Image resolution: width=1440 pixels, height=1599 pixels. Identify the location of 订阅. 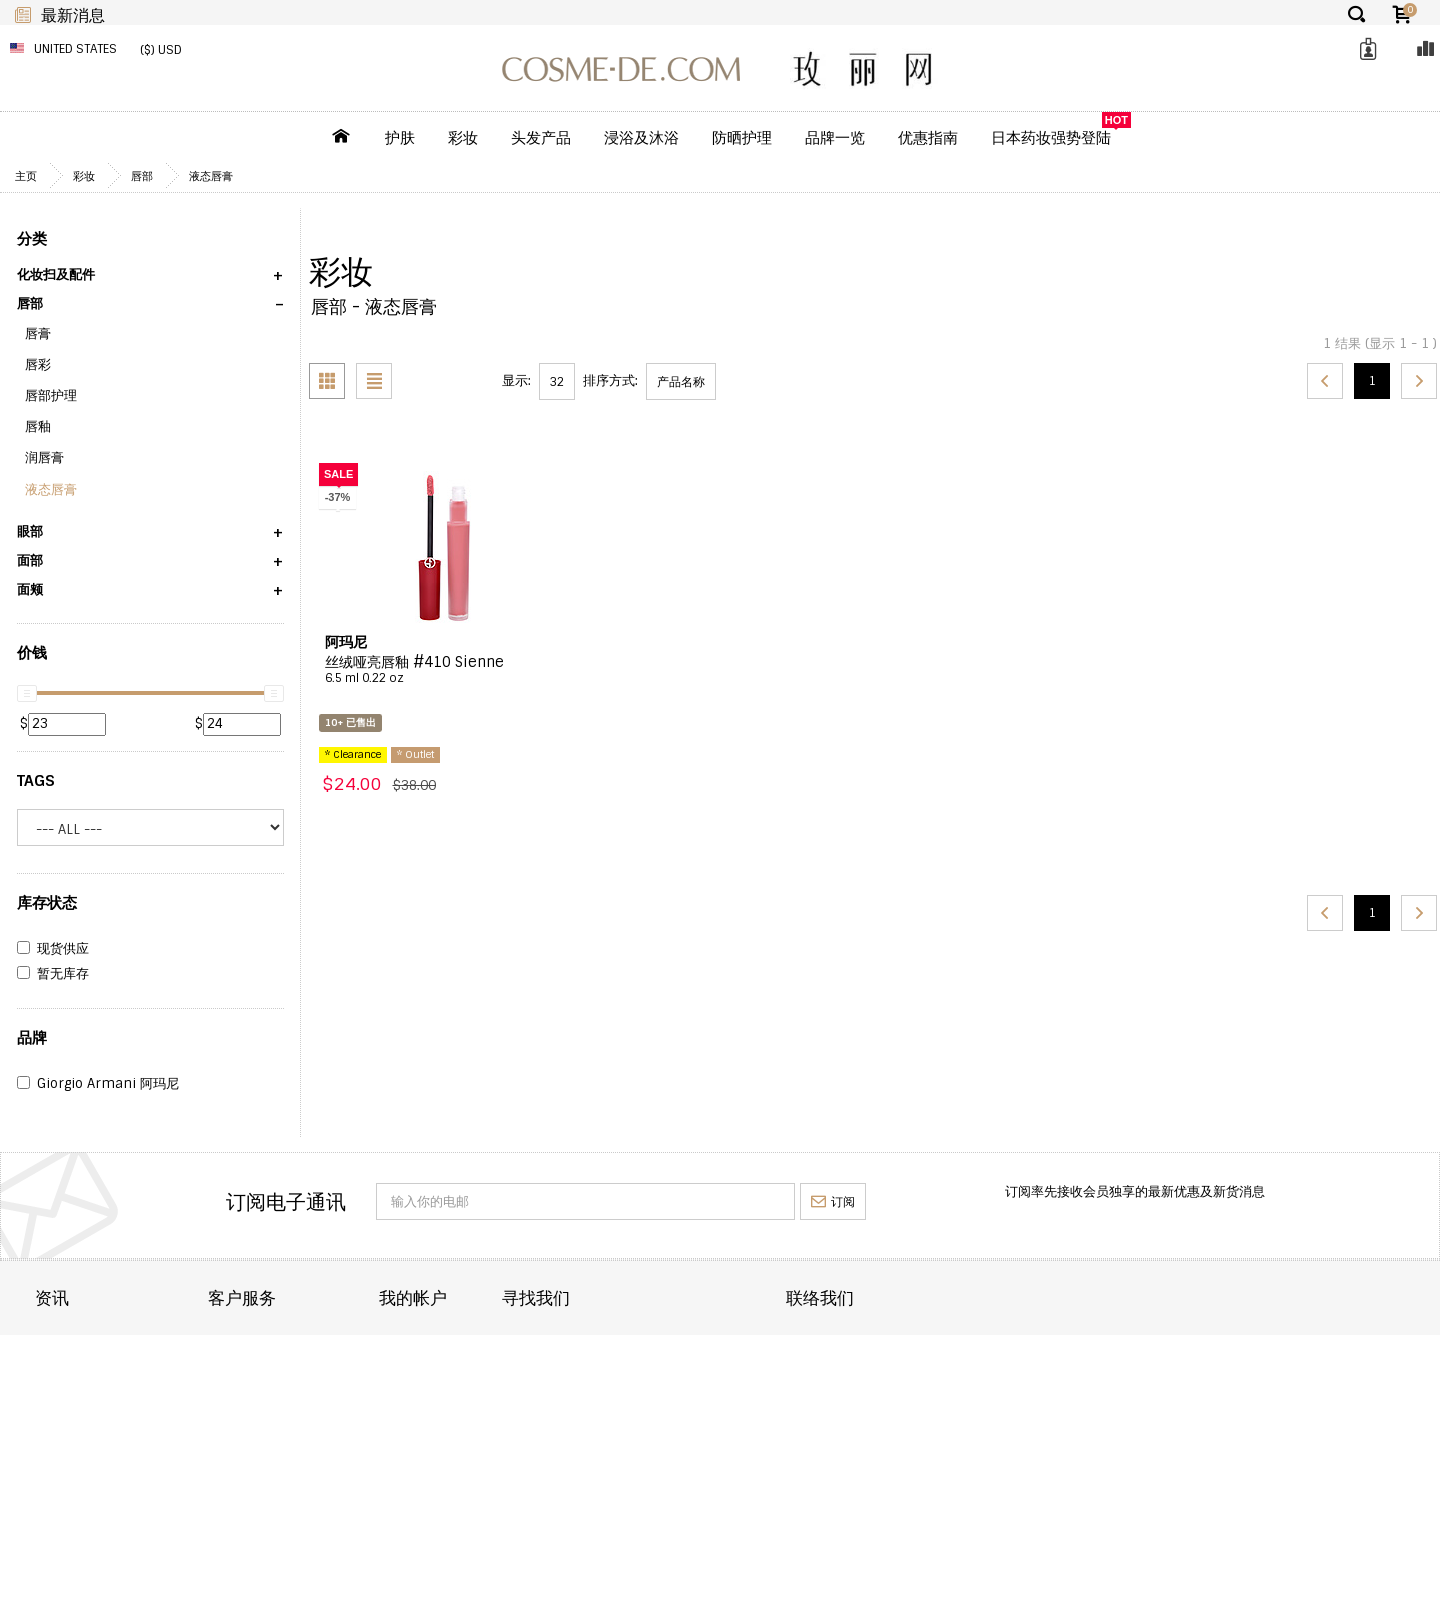
(833, 1202).